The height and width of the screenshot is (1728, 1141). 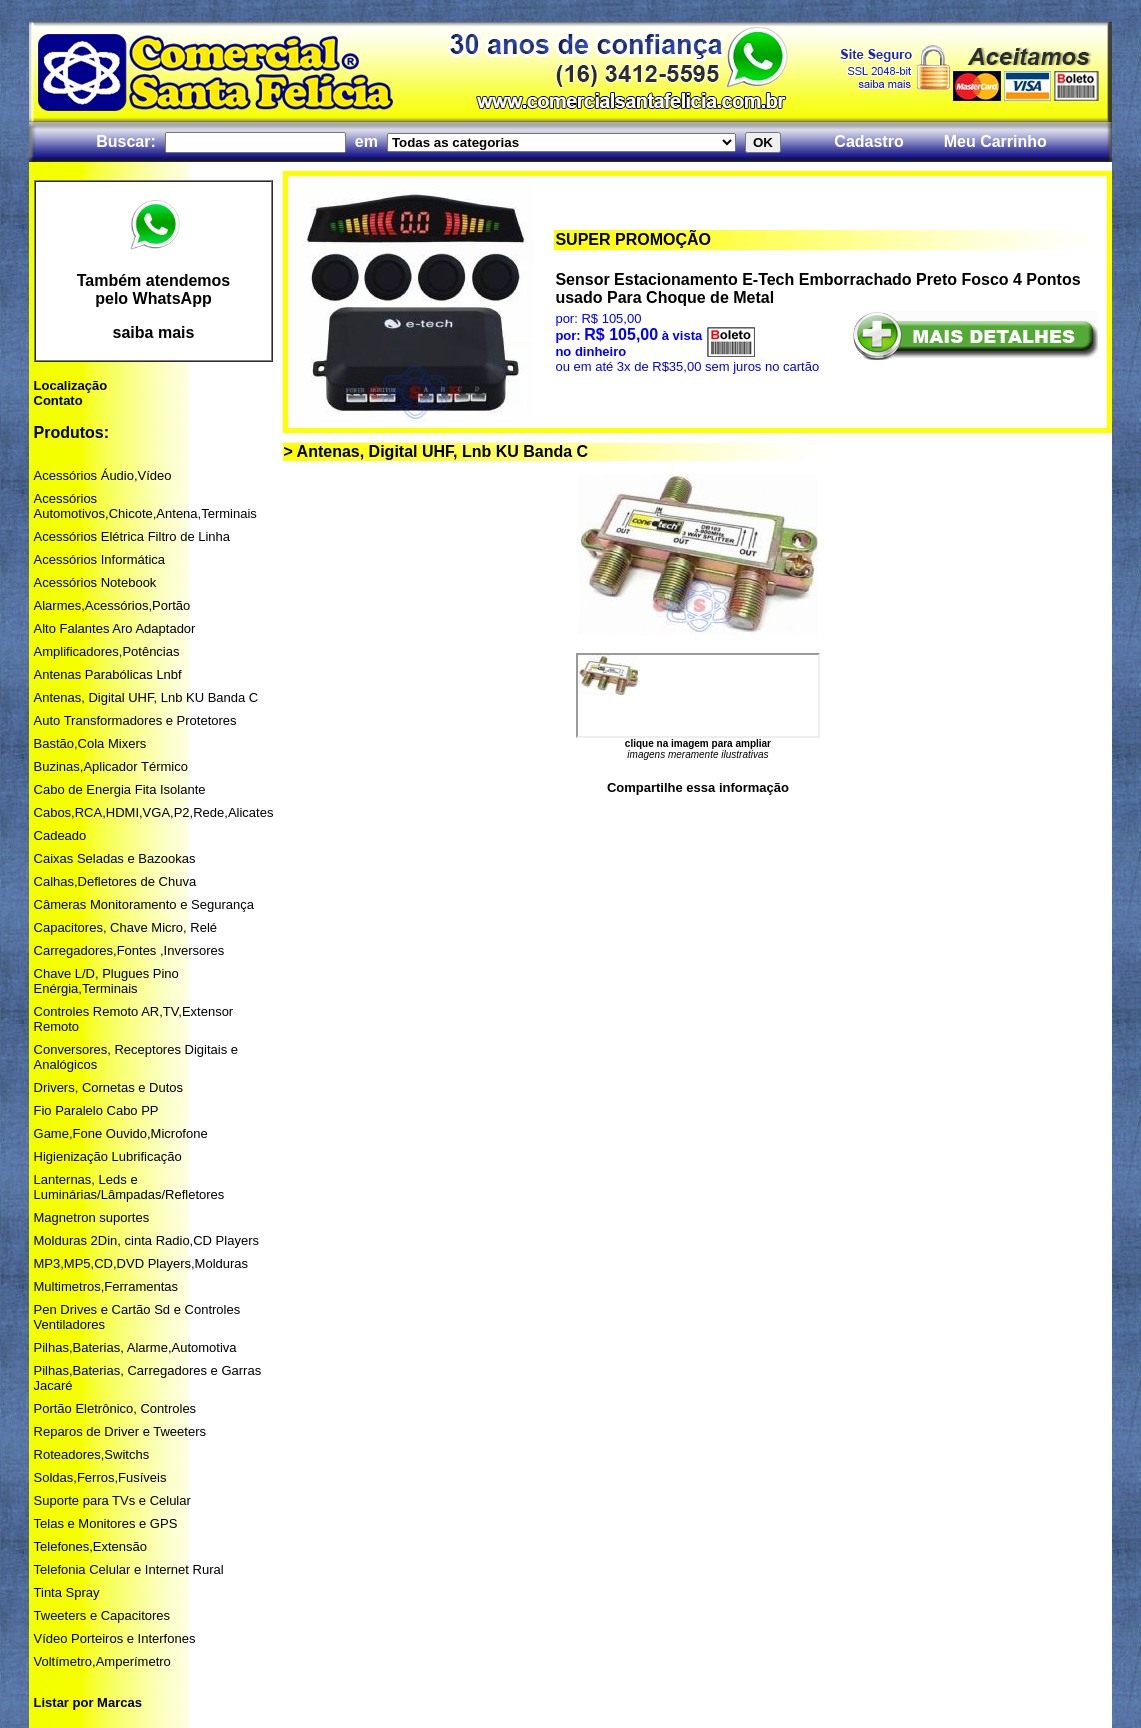 What do you see at coordinates (107, 651) in the screenshot?
I see `Amplificadores,Potências` at bounding box center [107, 651].